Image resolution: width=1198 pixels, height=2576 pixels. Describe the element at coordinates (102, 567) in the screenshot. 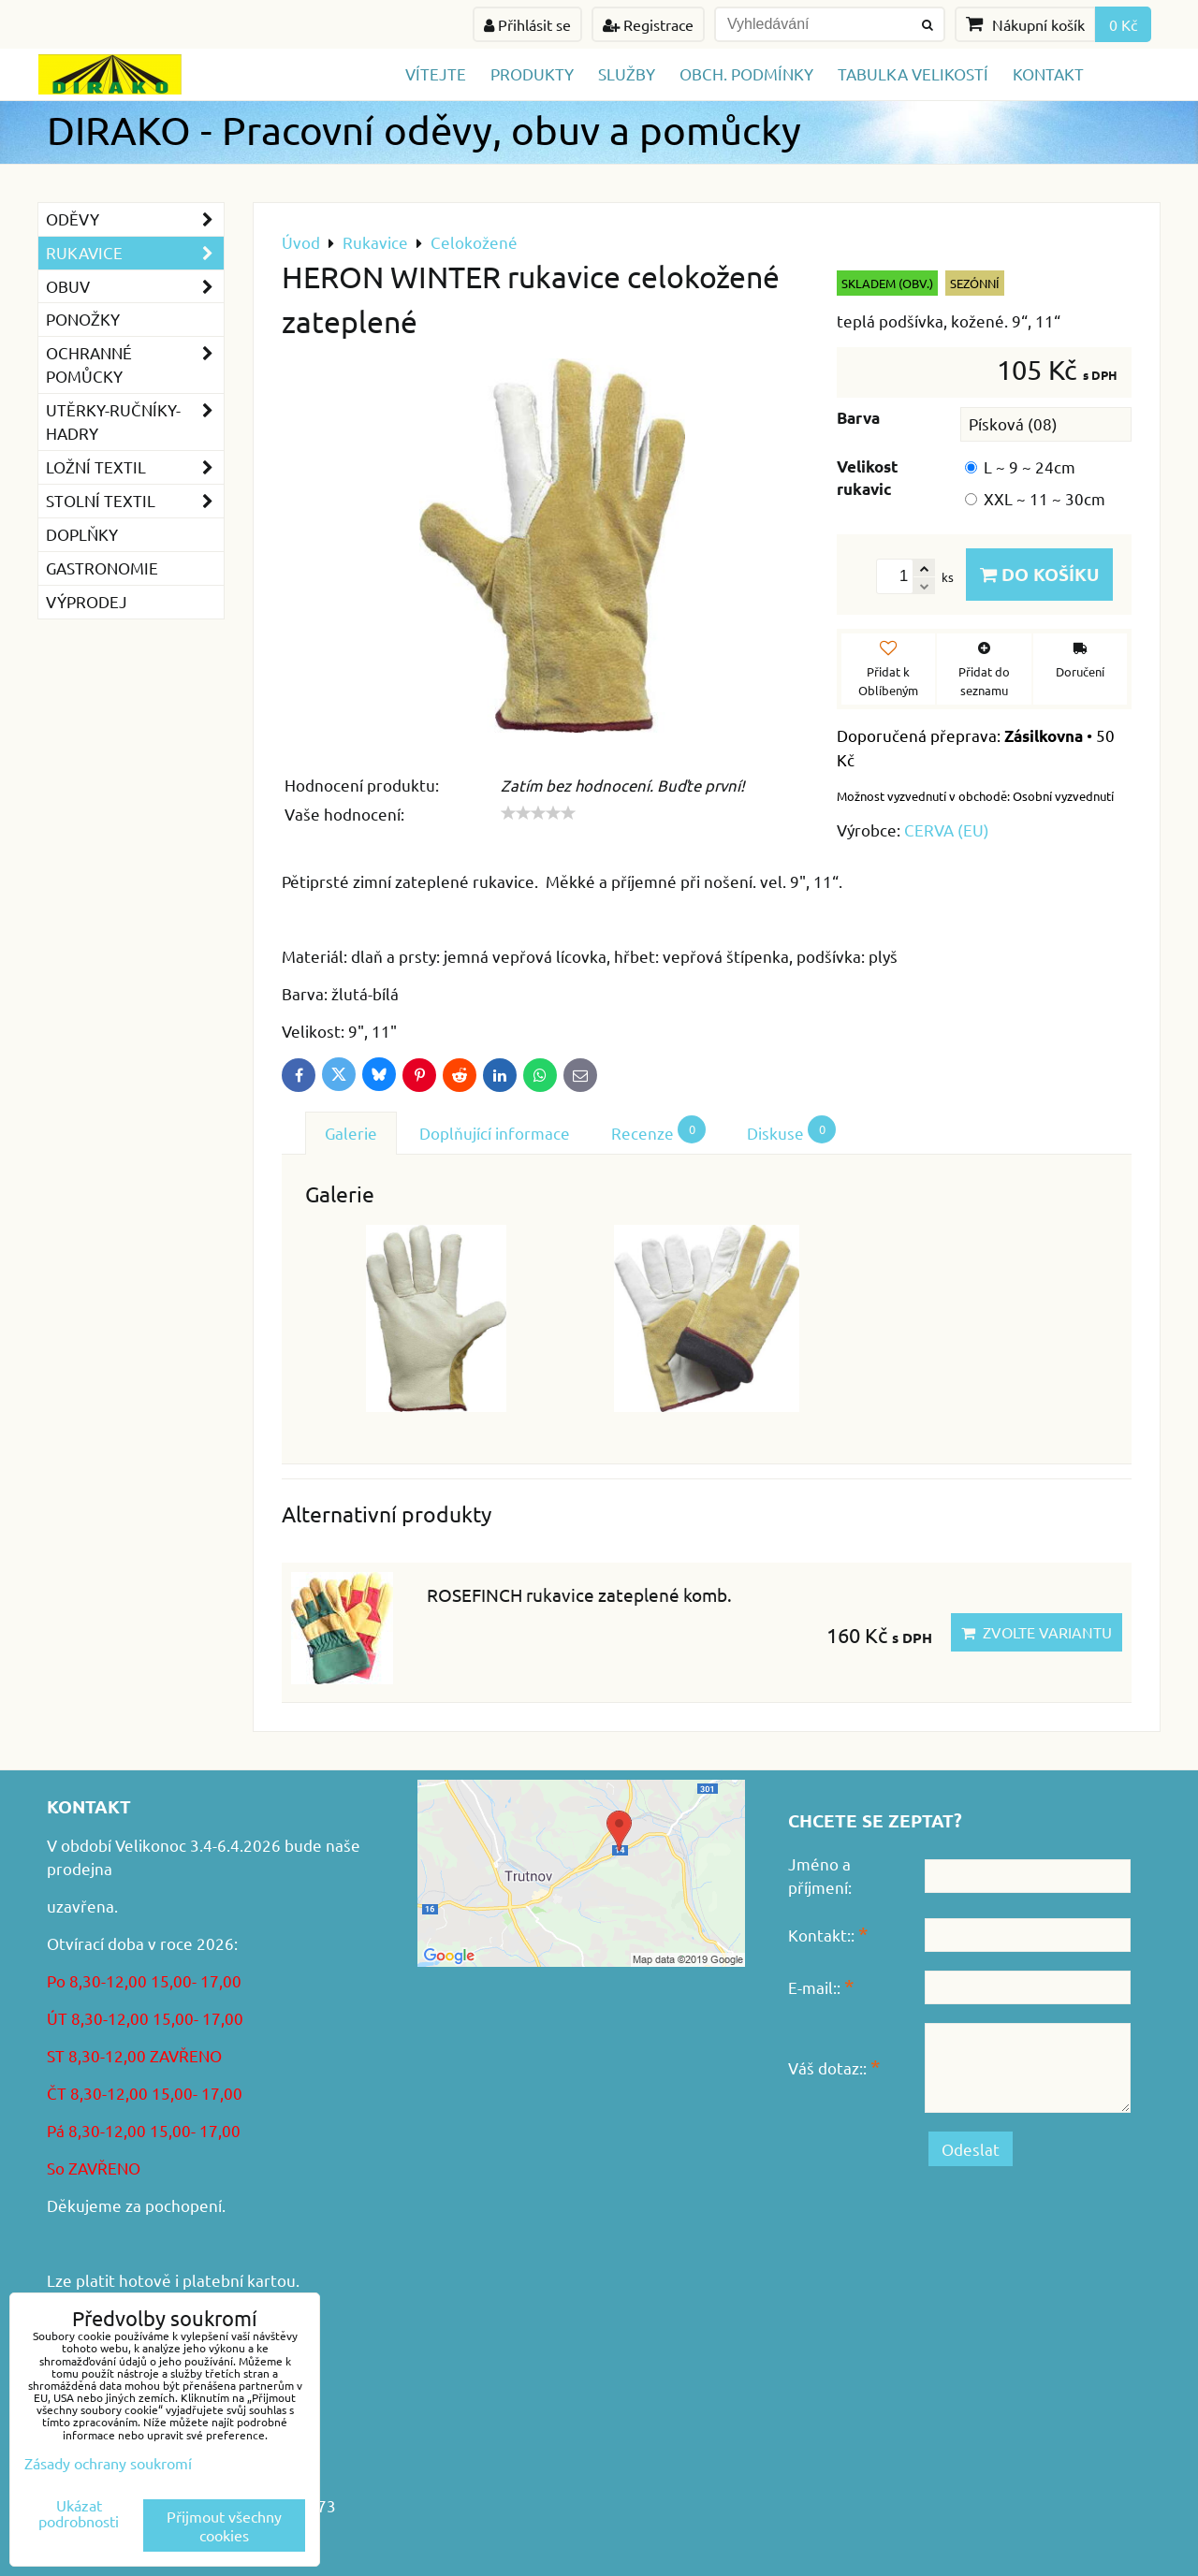

I see `GASTRONOMIE` at that location.